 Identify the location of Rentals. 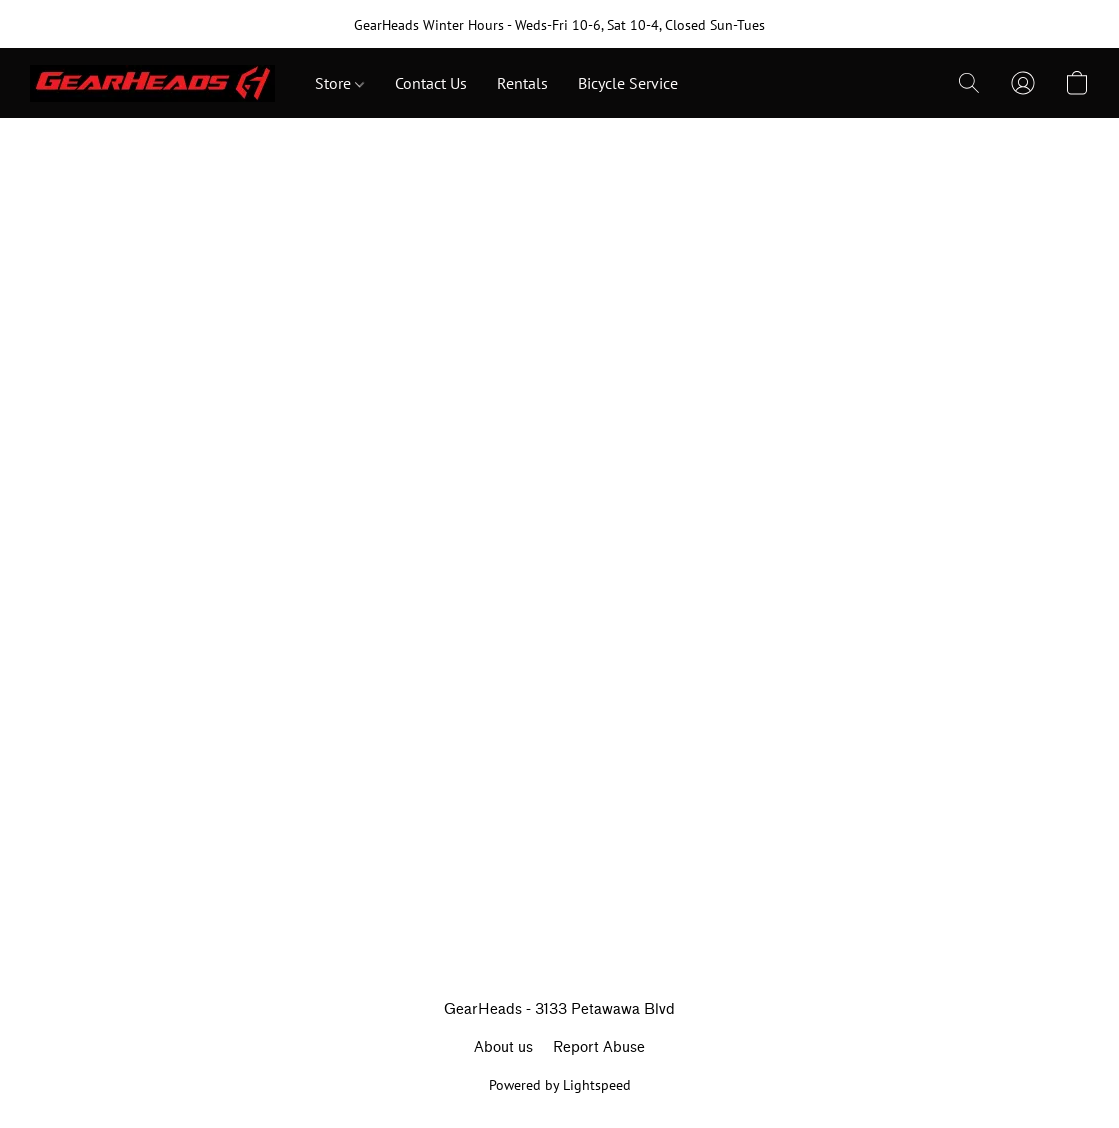
(522, 83).